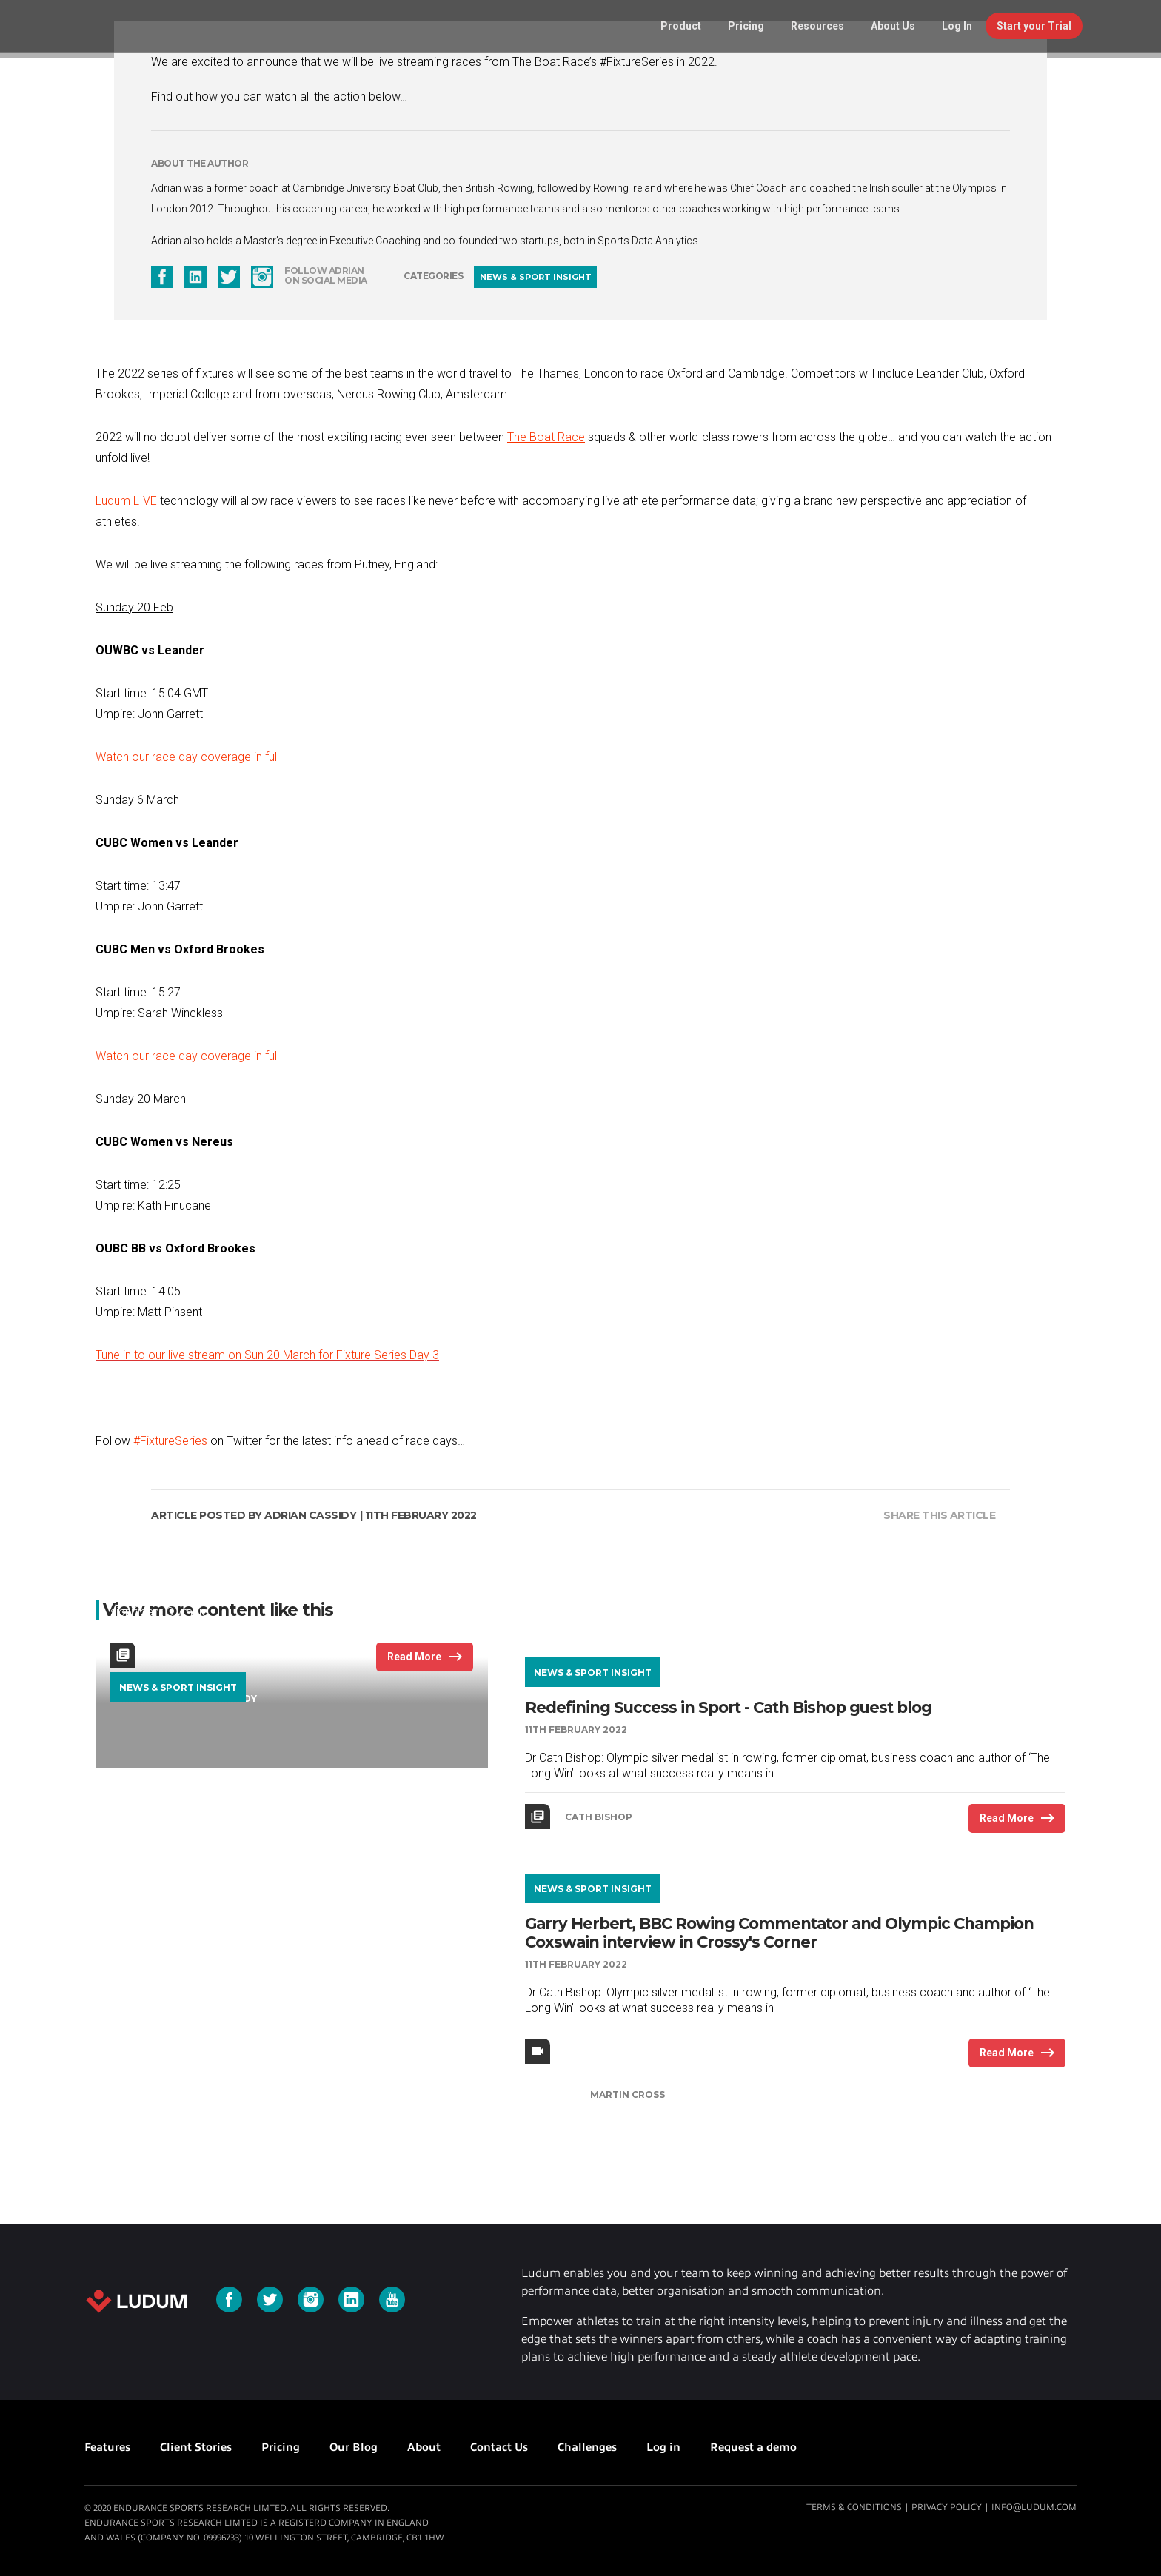 This screenshot has height=2576, width=1161. Describe the element at coordinates (663, 2447) in the screenshot. I see `Log in` at that location.